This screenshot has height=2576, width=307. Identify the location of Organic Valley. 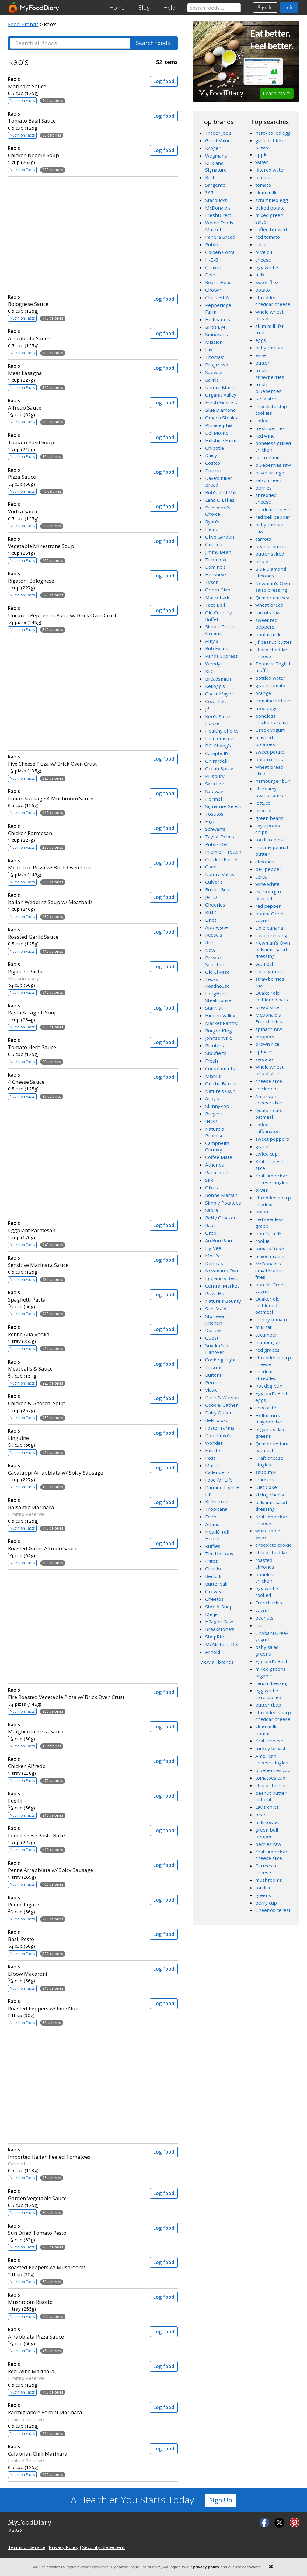
(220, 395).